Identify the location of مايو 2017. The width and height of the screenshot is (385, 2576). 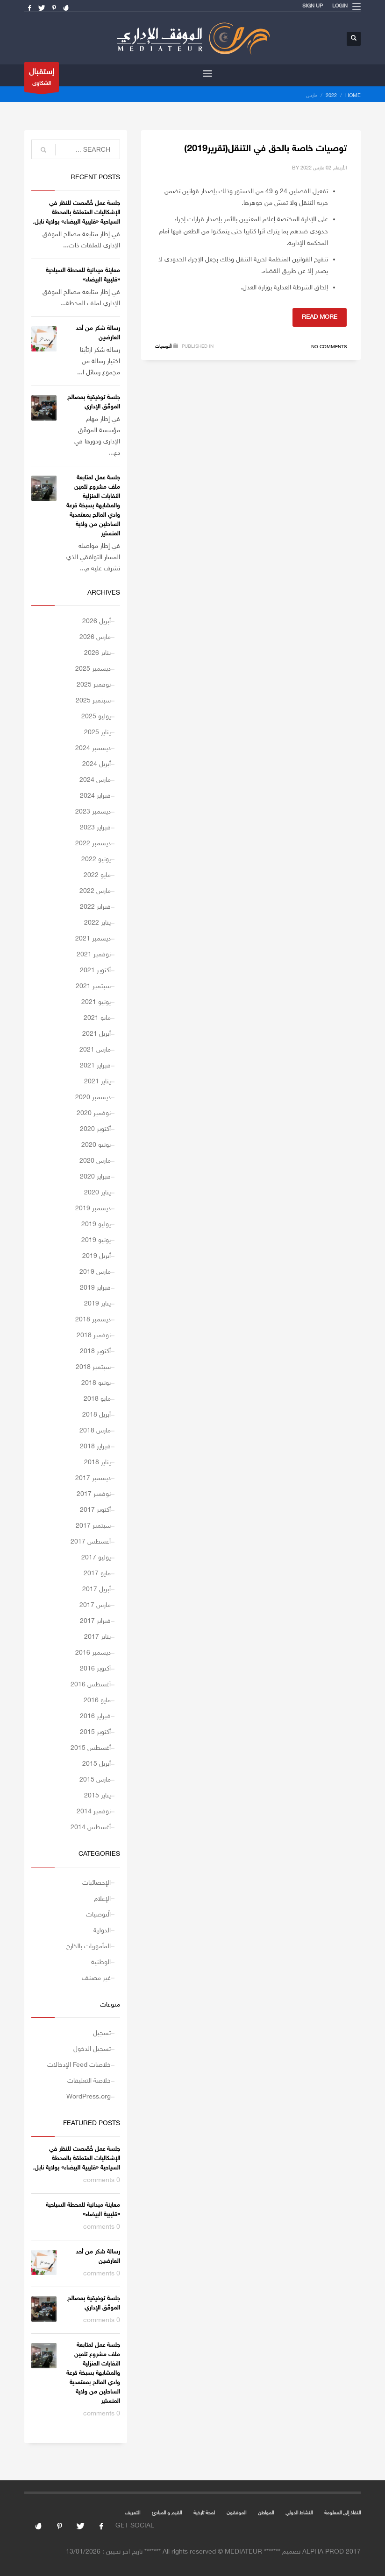
(97, 1574).